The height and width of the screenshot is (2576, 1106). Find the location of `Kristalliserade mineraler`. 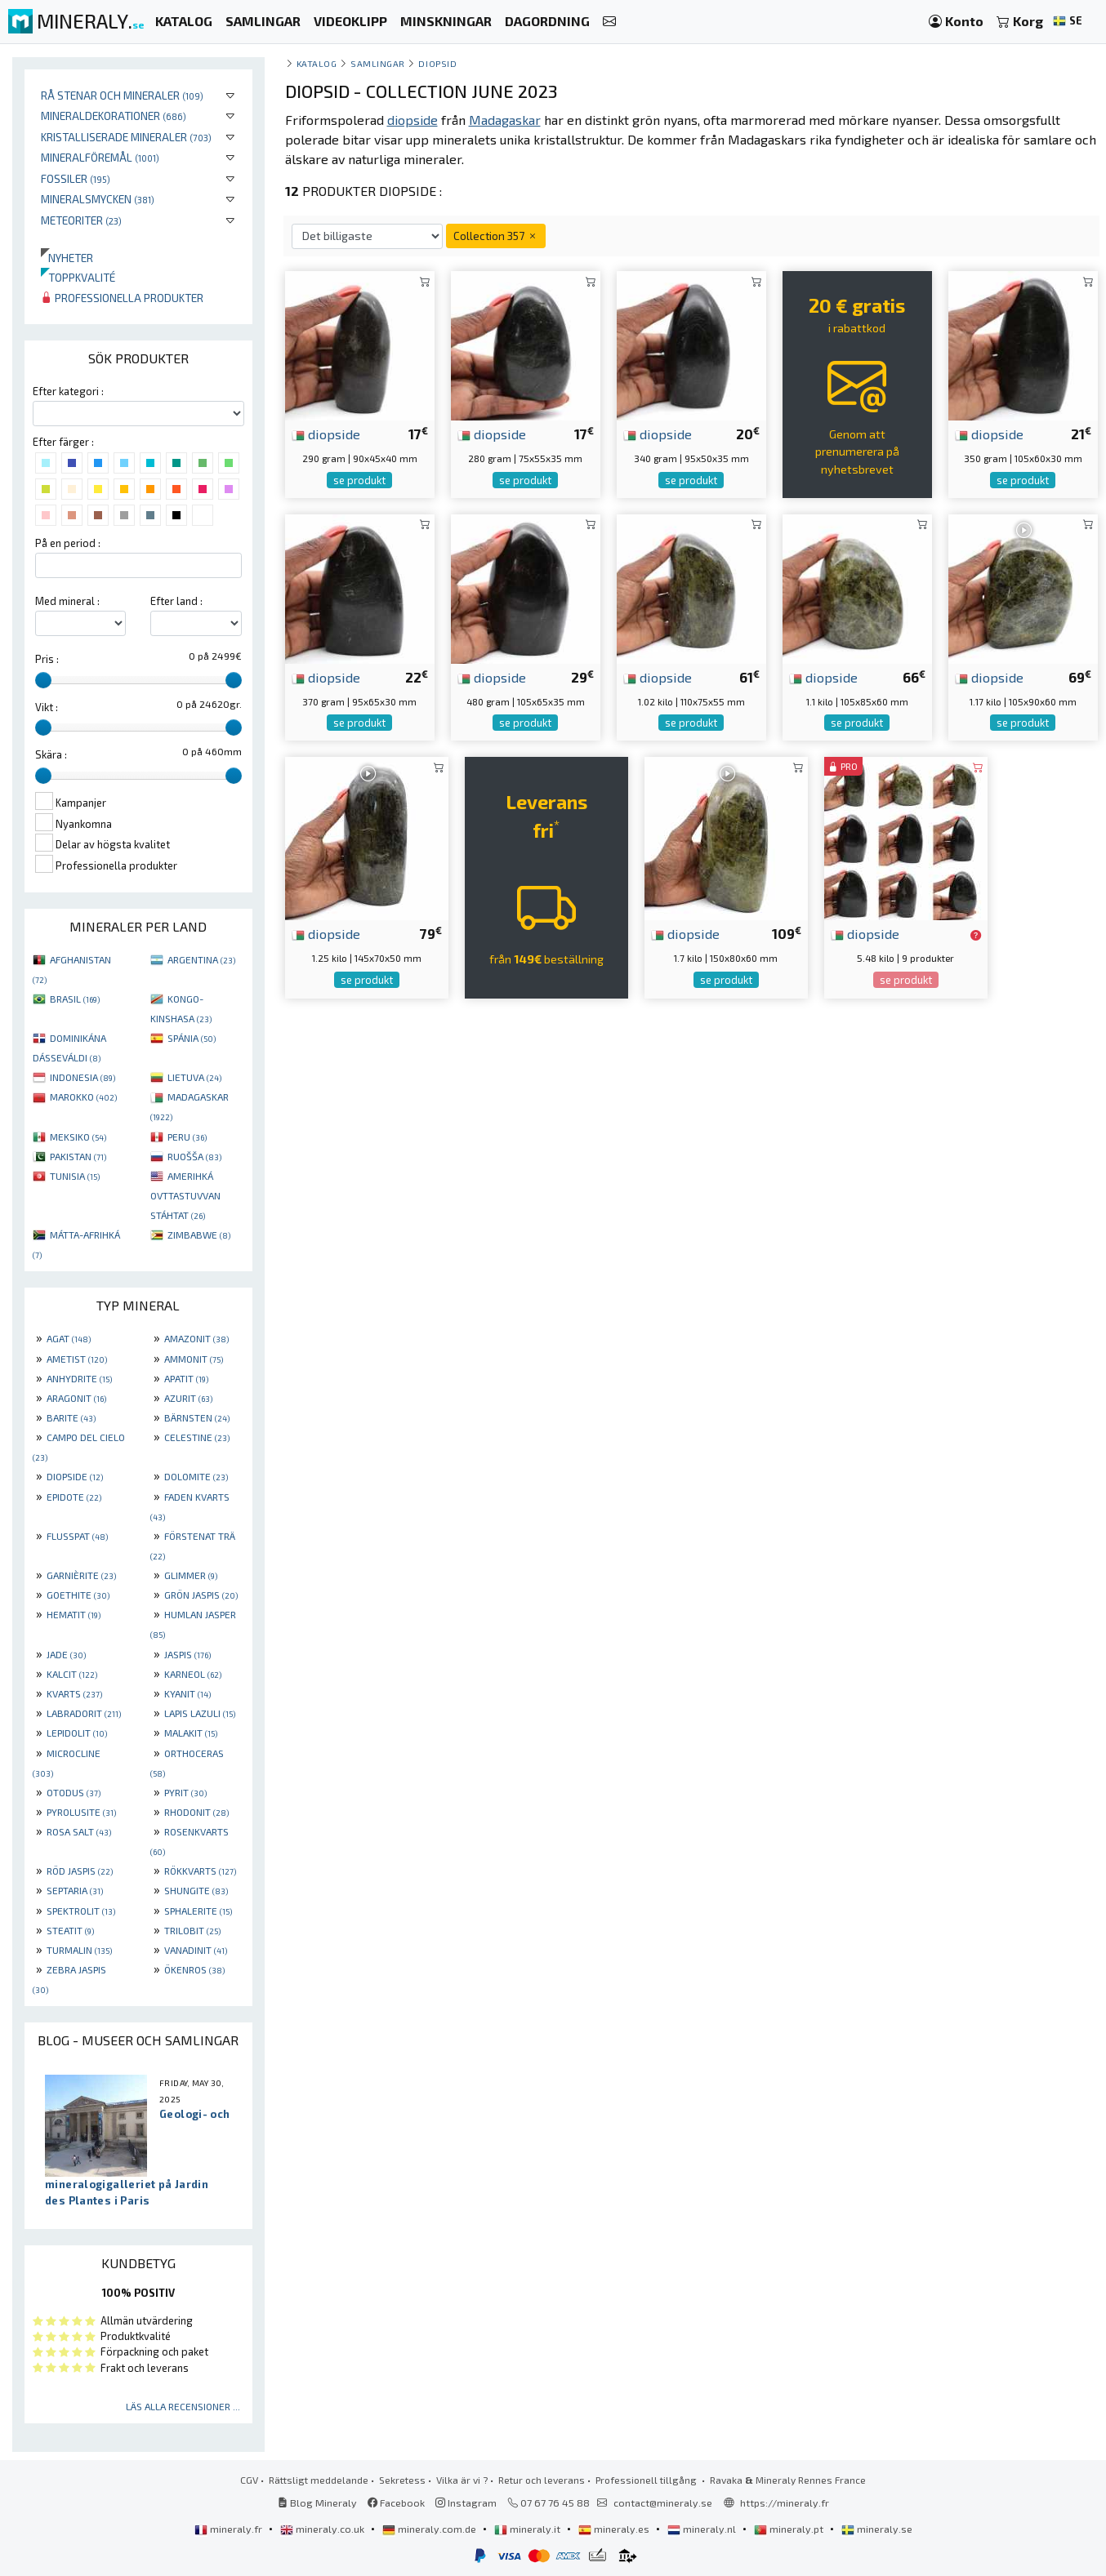

Kristalliserade mineraler is located at coordinates (126, 137).